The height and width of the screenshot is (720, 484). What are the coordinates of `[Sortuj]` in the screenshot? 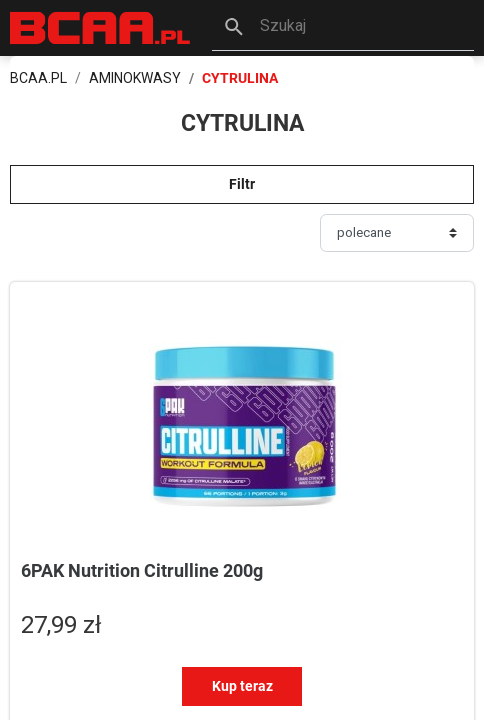 It's located at (397, 233).